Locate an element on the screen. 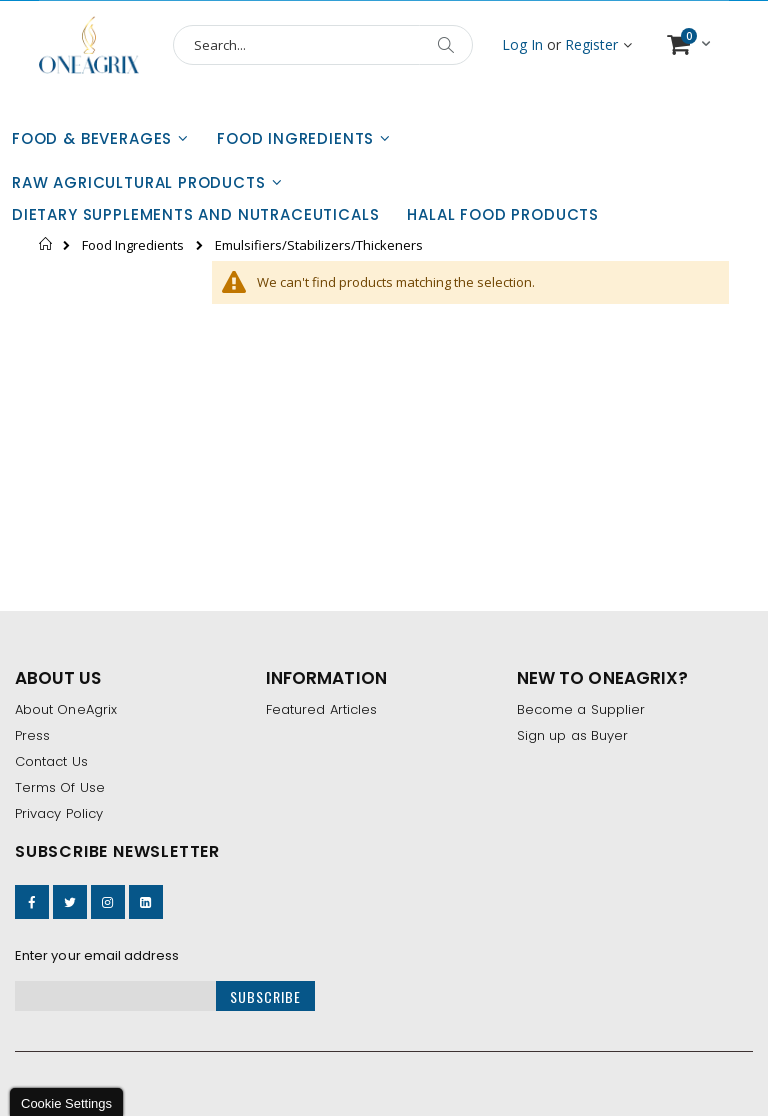 This screenshot has width=768, height=1116. About OneAgrix is located at coordinates (66, 709).